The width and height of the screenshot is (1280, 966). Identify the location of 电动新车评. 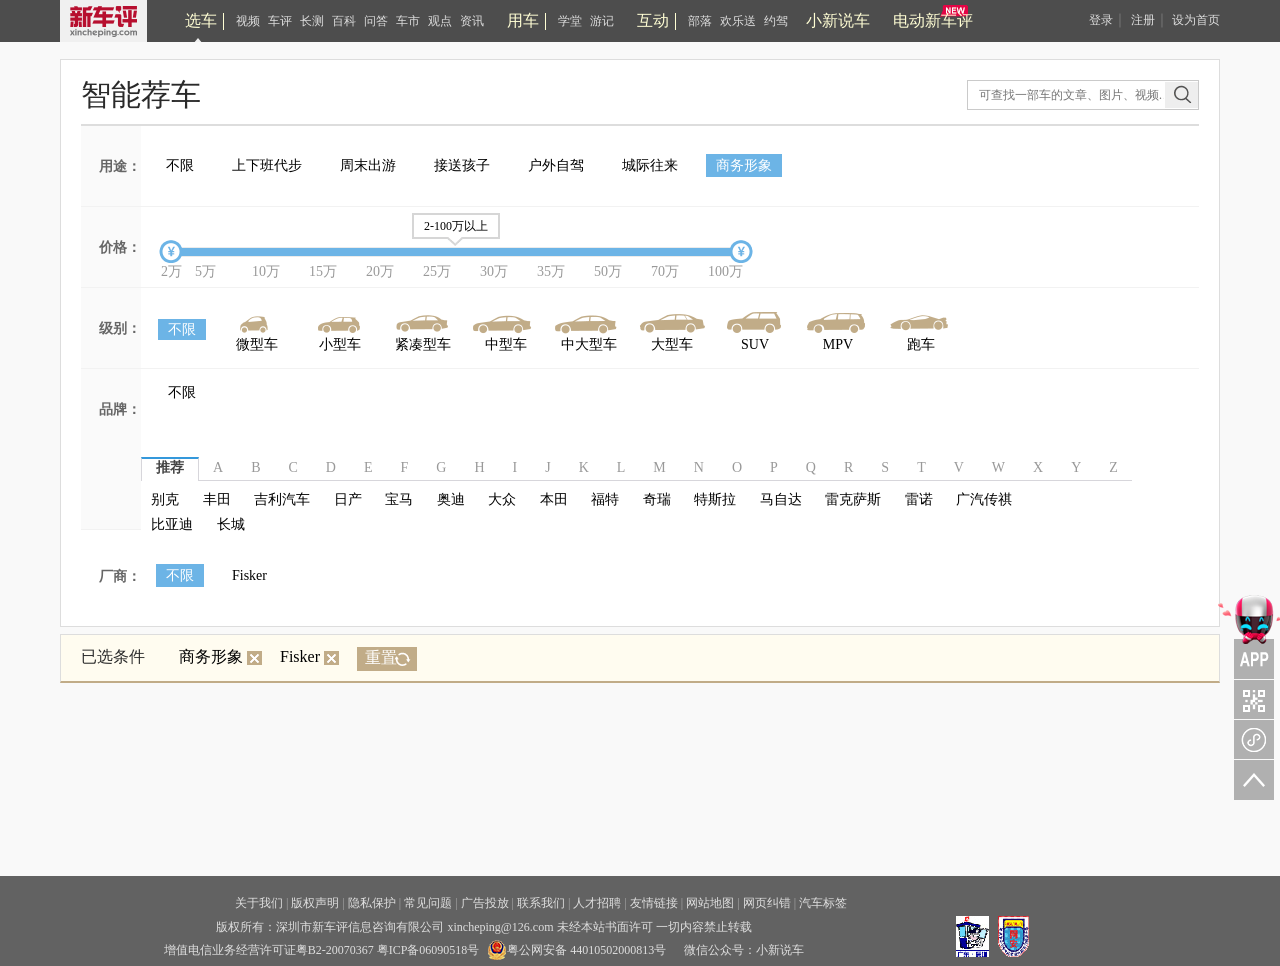
(933, 20).